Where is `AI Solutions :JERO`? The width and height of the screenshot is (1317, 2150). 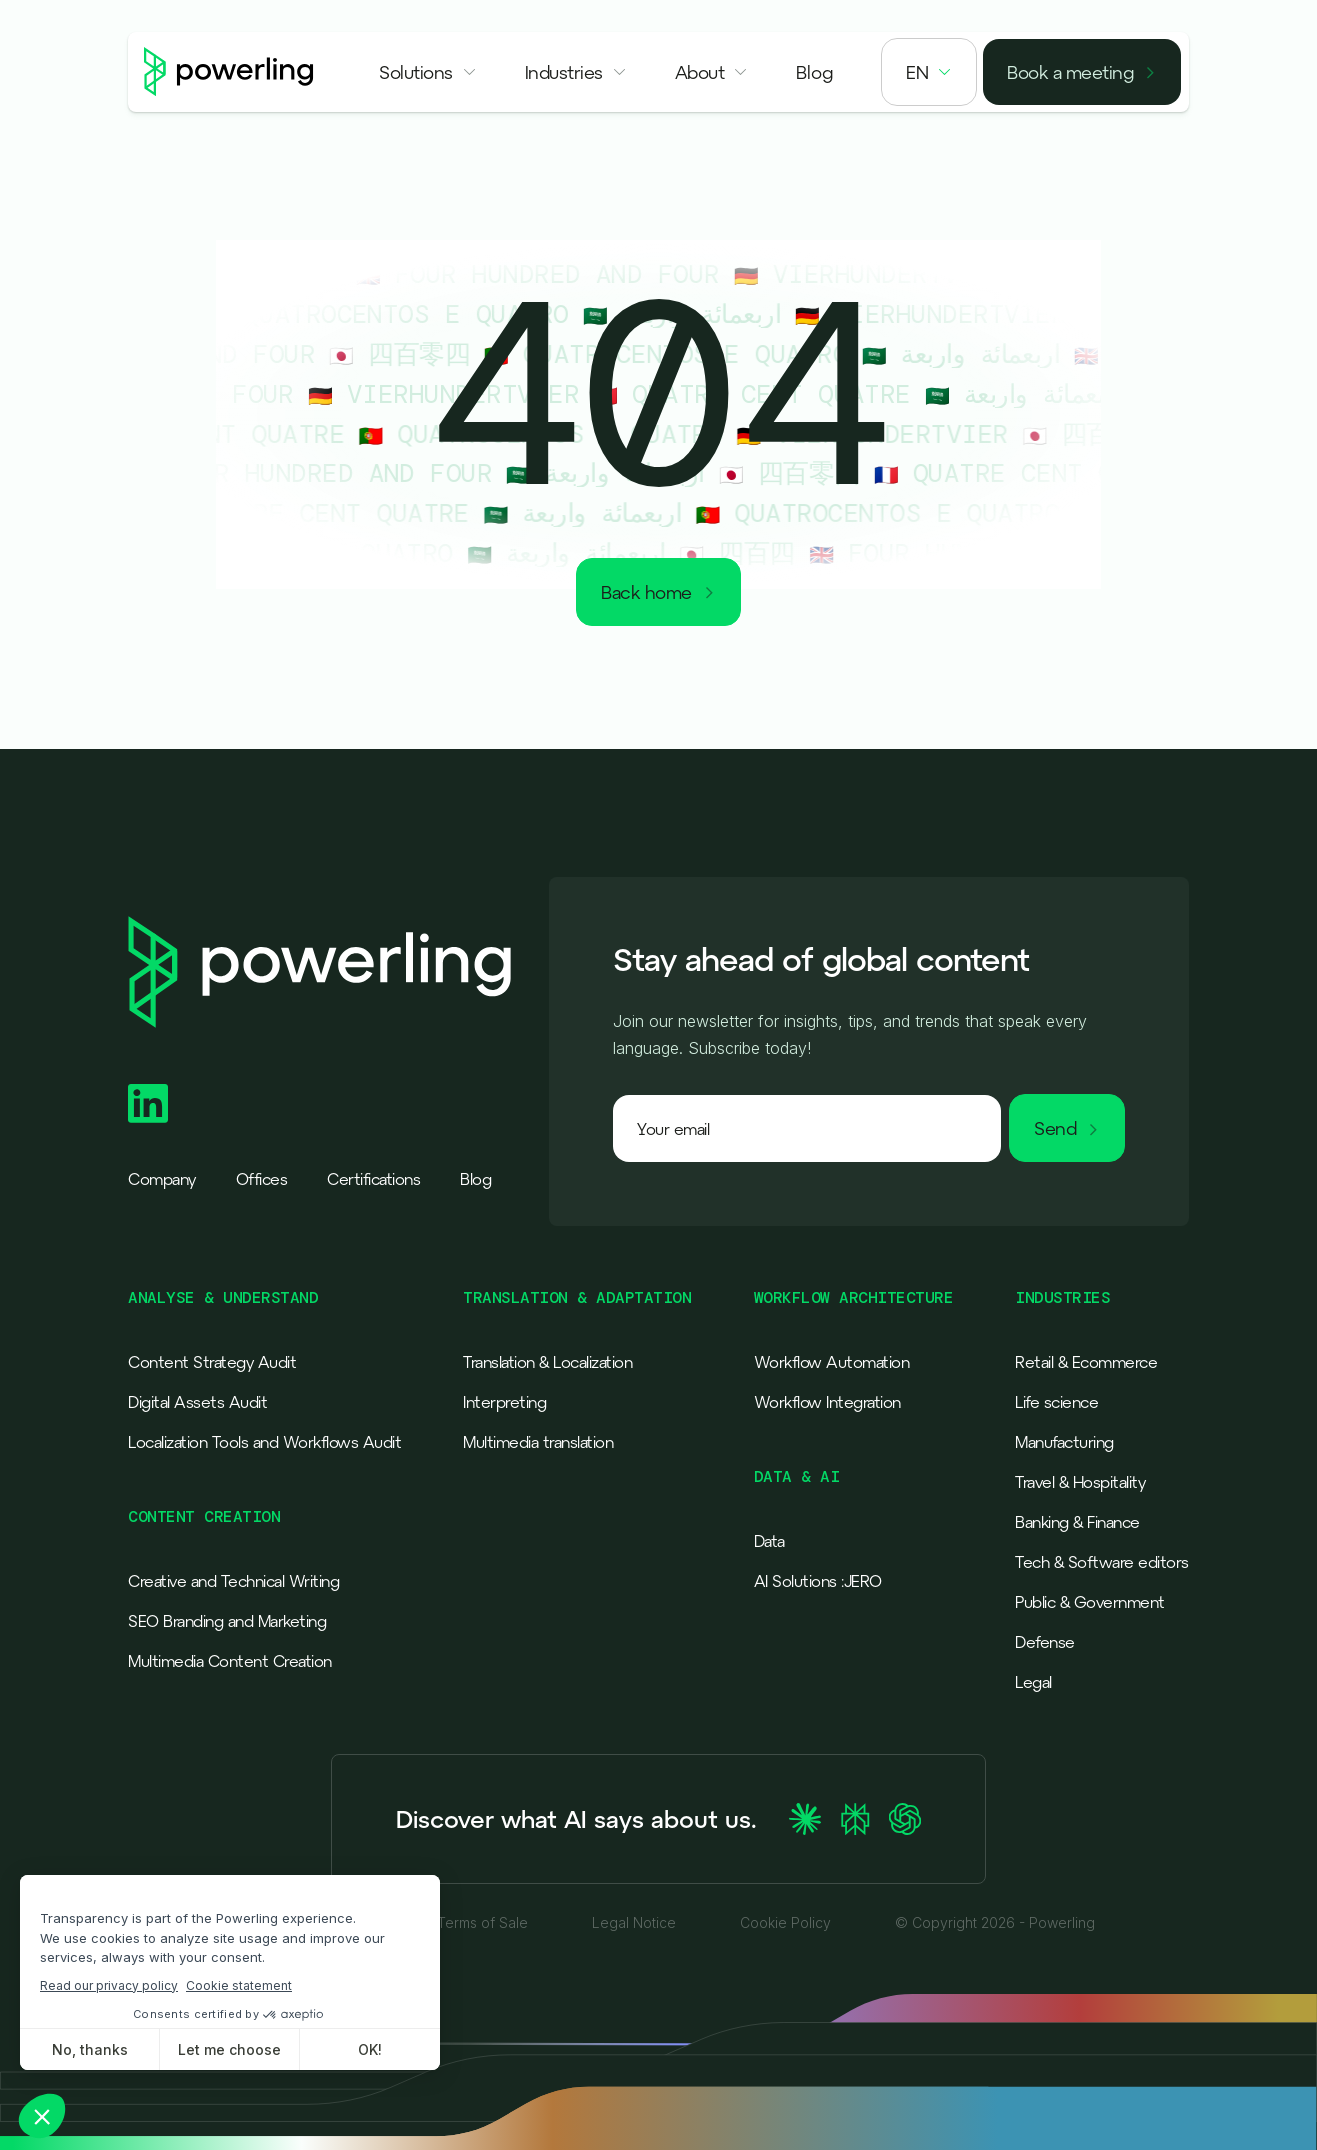
AI Solutions :JERO is located at coordinates (818, 1581).